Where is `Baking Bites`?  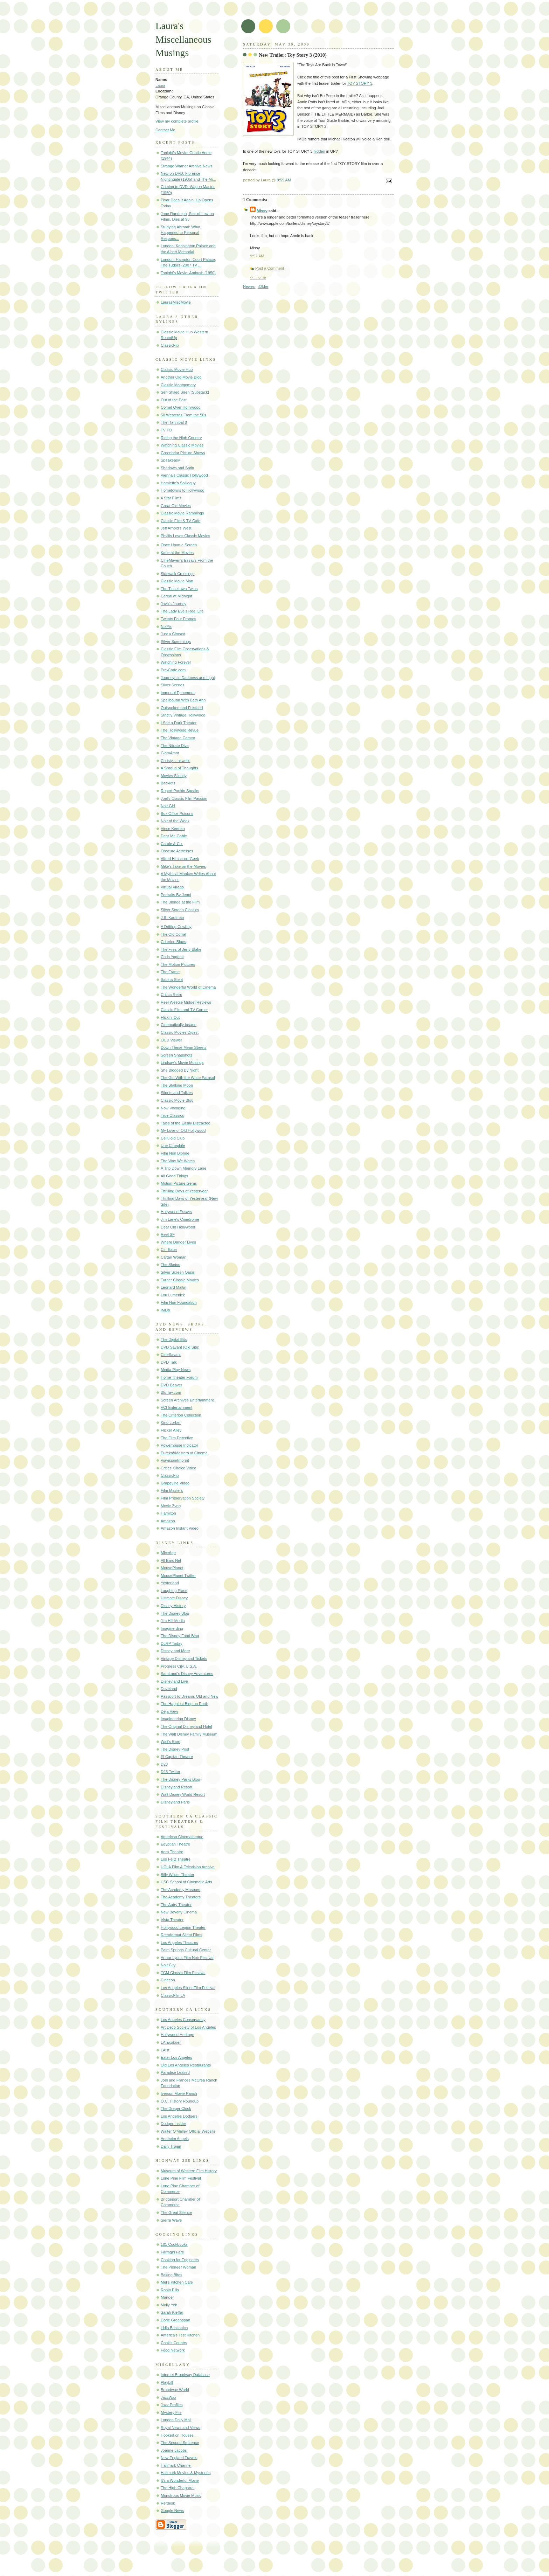 Baking Bites is located at coordinates (171, 2275).